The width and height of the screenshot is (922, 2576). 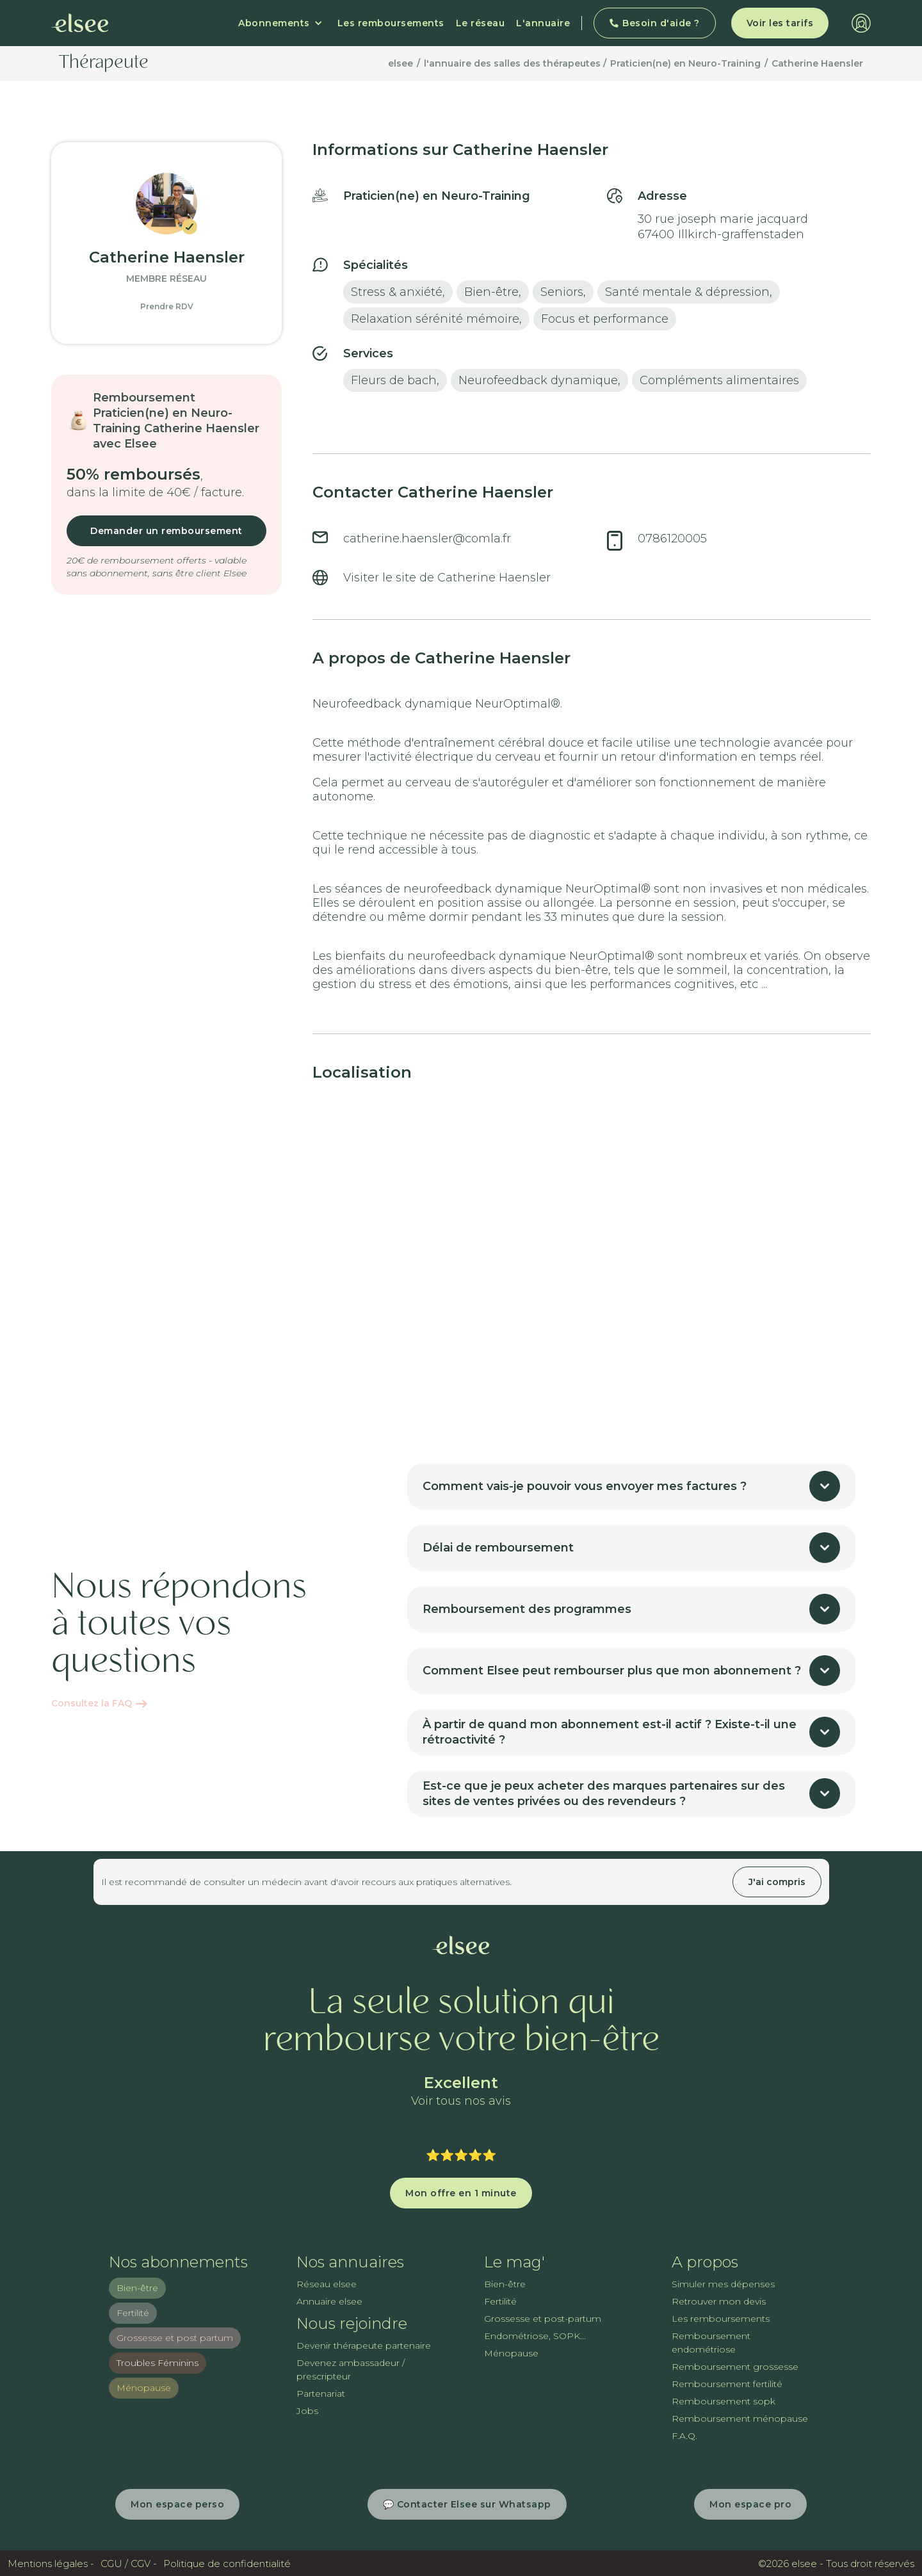 I want to click on Troubles Féminins, so click(x=157, y=2363).